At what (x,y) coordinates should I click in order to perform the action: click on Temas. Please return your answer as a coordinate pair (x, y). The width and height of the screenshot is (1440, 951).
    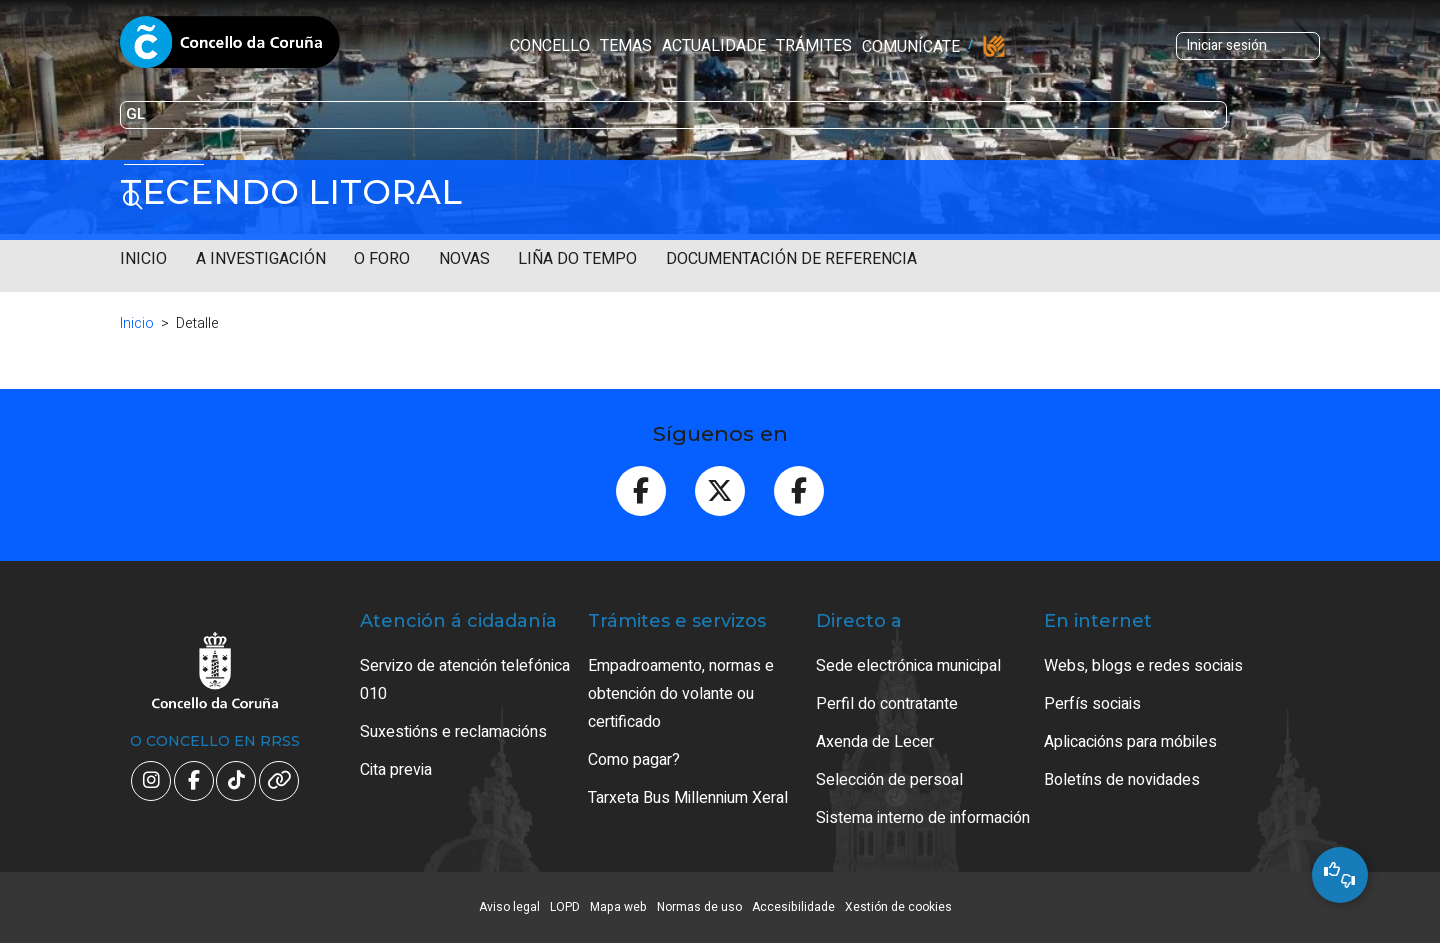
    Looking at the image, I should click on (493, 46).